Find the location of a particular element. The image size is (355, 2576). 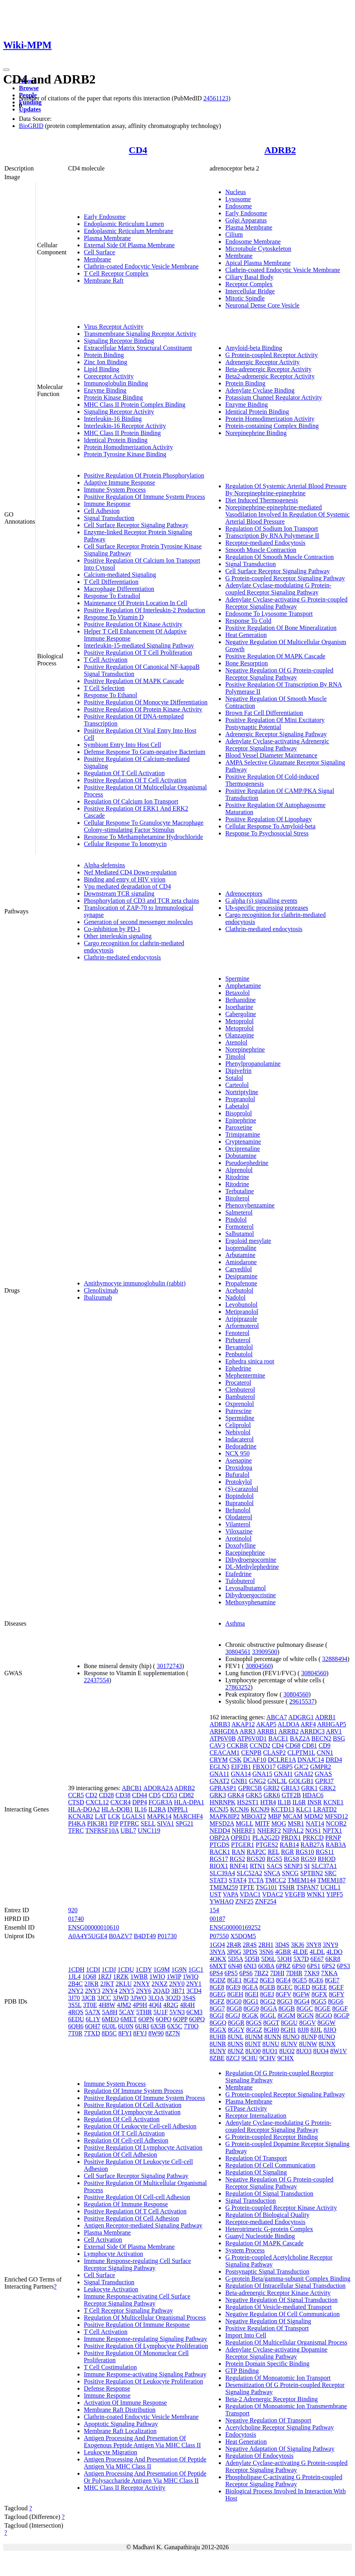

Arotinolol is located at coordinates (238, 1538).